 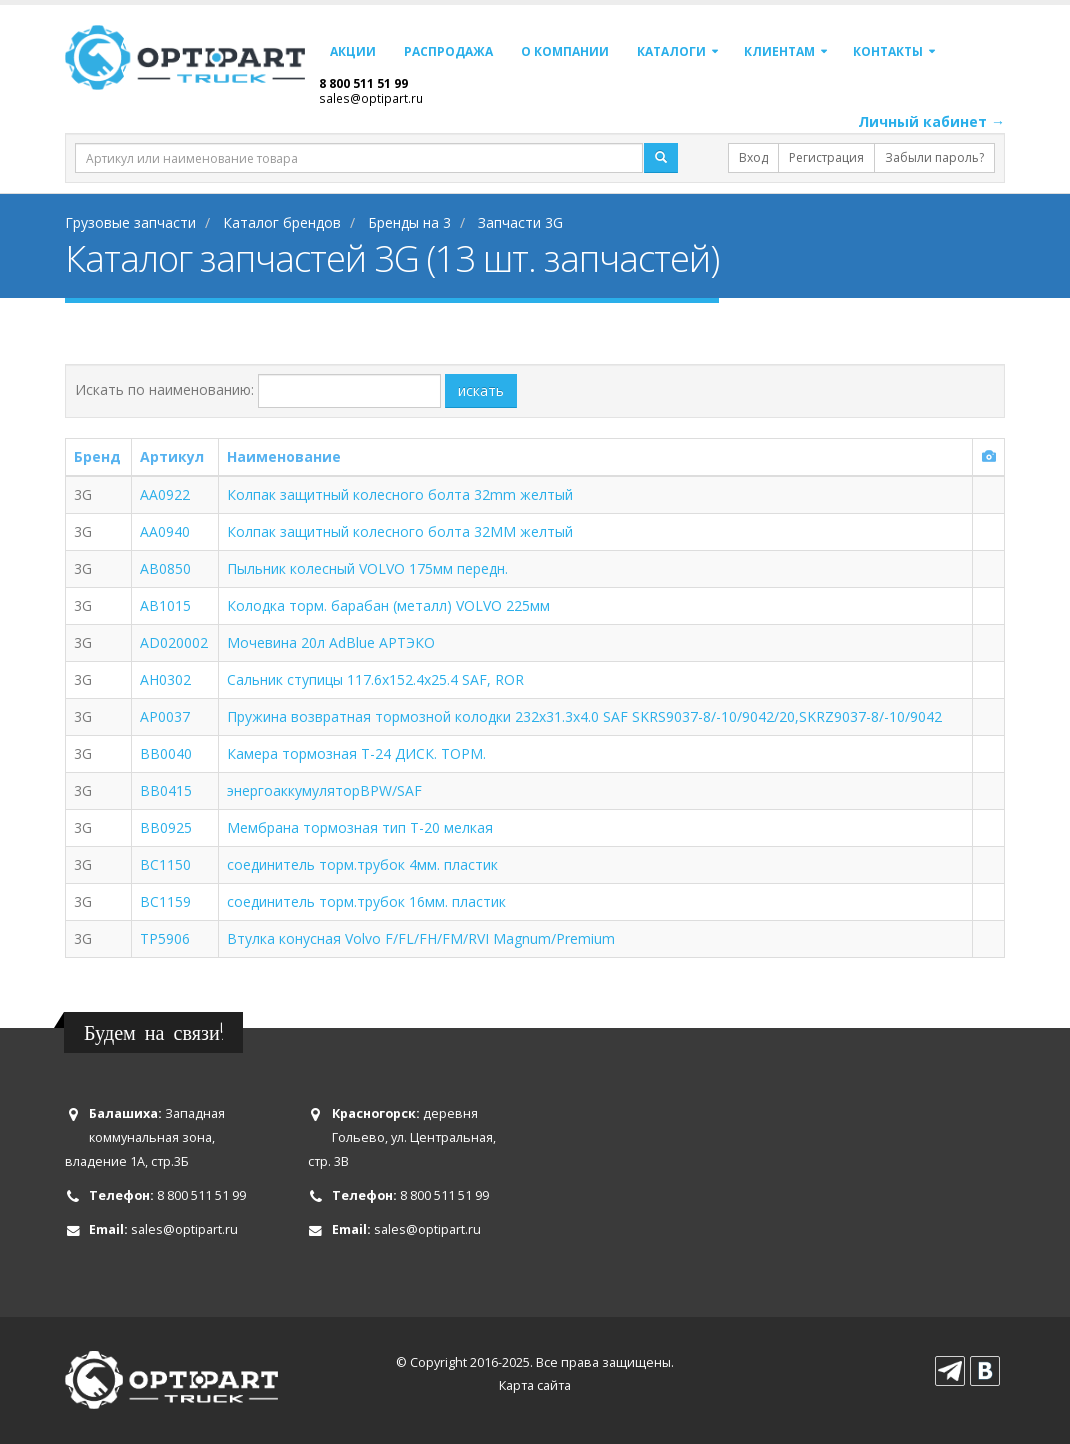 What do you see at coordinates (166, 827) in the screenshot?
I see `BB0925` at bounding box center [166, 827].